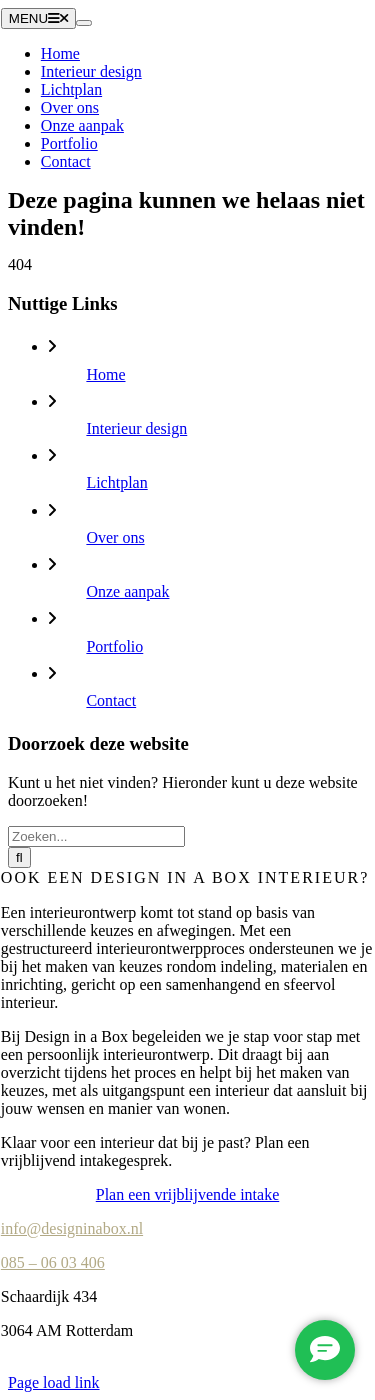 The width and height of the screenshot is (375, 1400). What do you see at coordinates (111, 700) in the screenshot?
I see `Contact` at bounding box center [111, 700].